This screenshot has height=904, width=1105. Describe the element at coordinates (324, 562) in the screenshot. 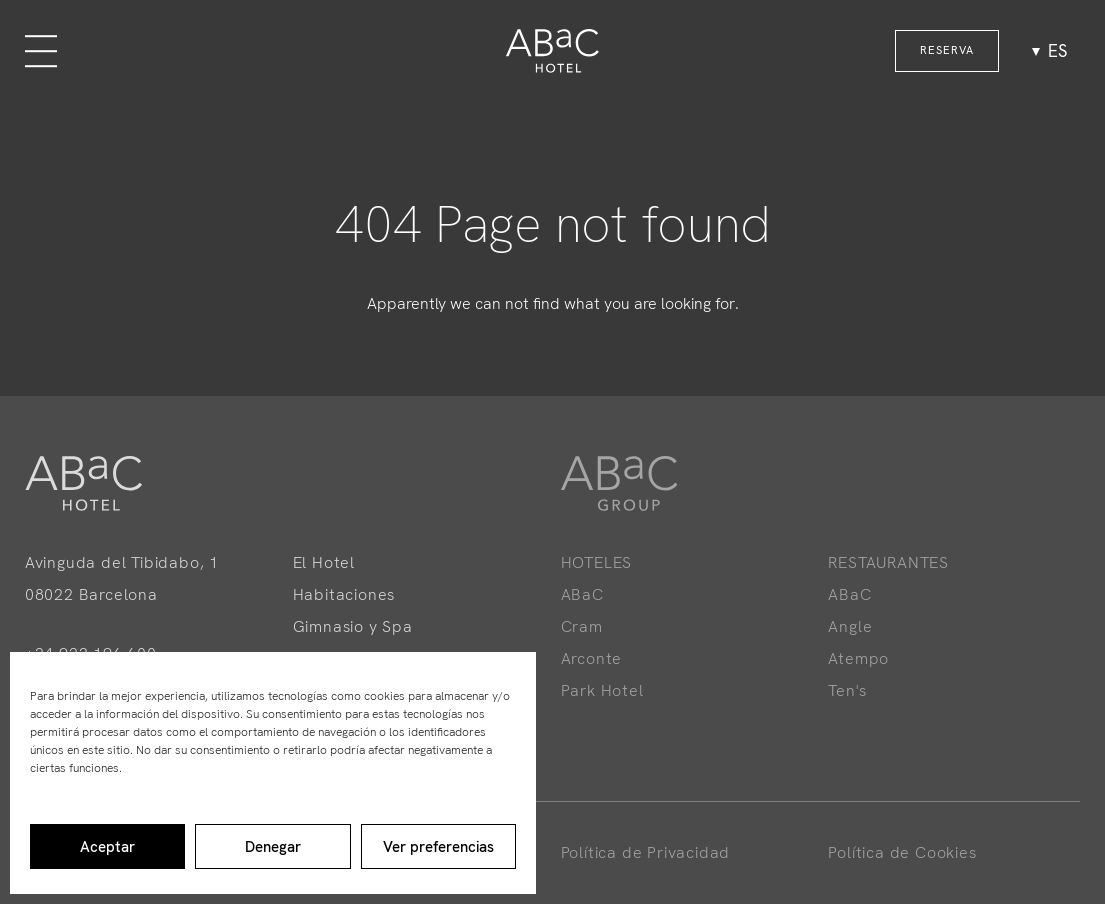

I see `El Hotel` at that location.